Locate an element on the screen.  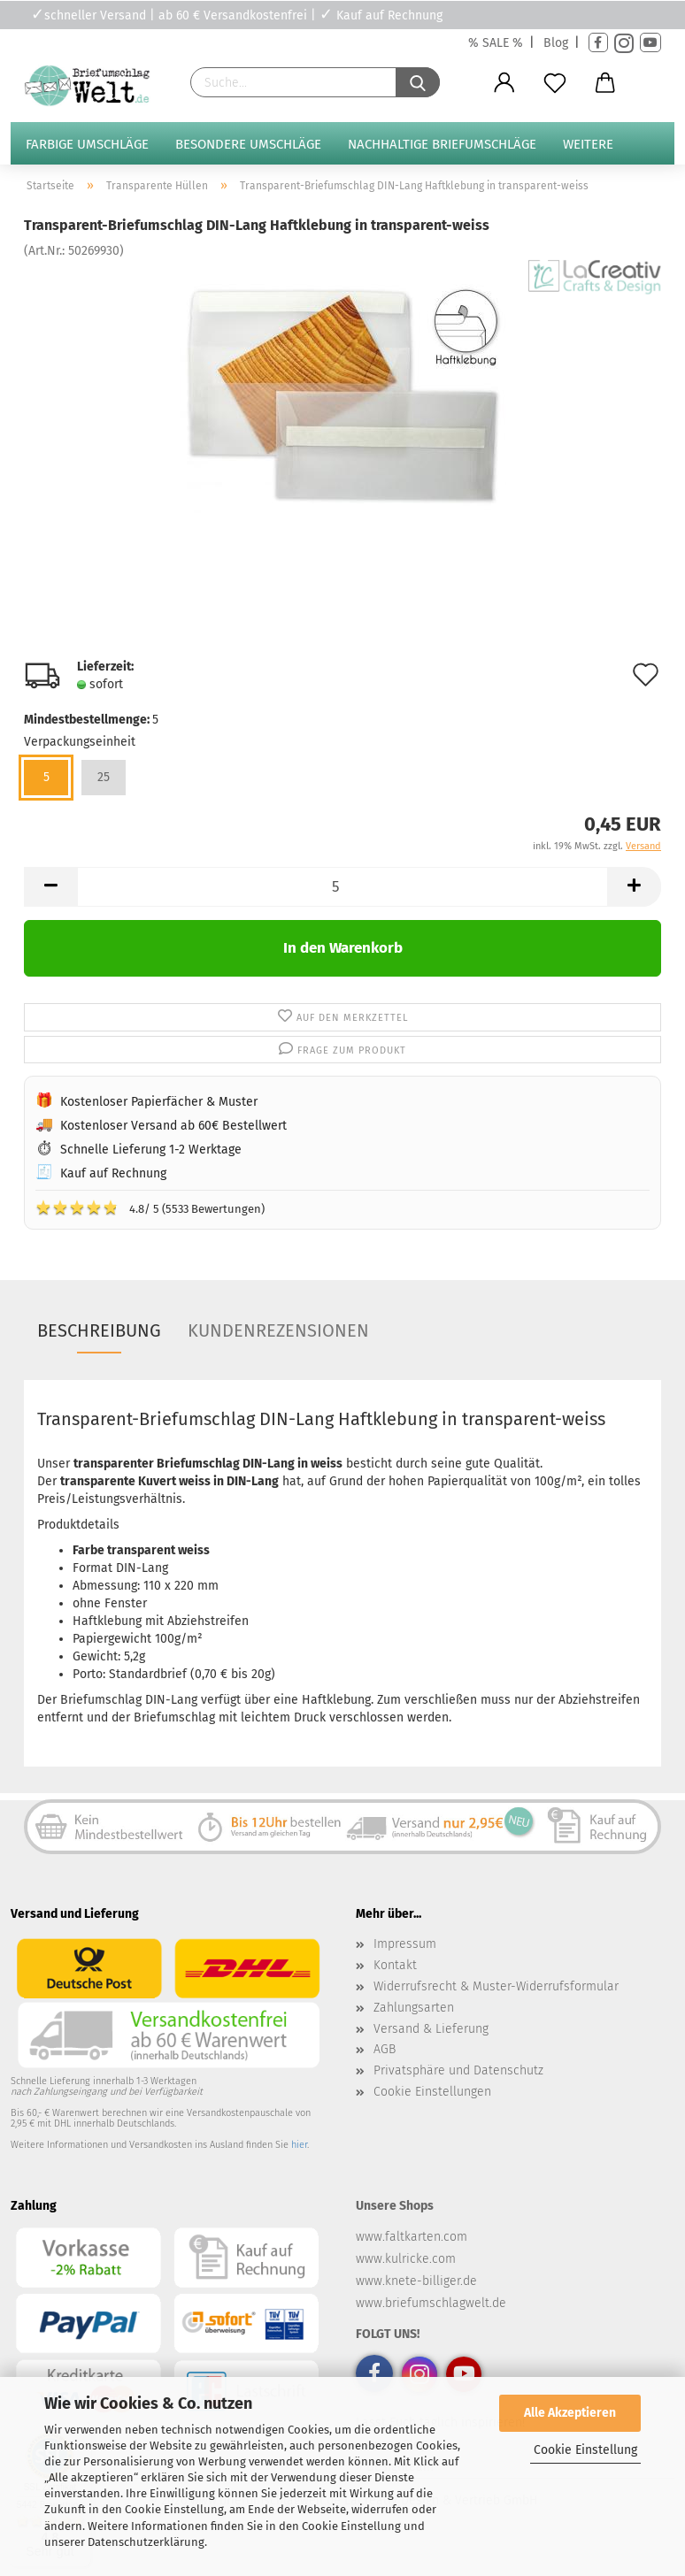
Nachhaltige Briefumschläge is located at coordinates (442, 144).